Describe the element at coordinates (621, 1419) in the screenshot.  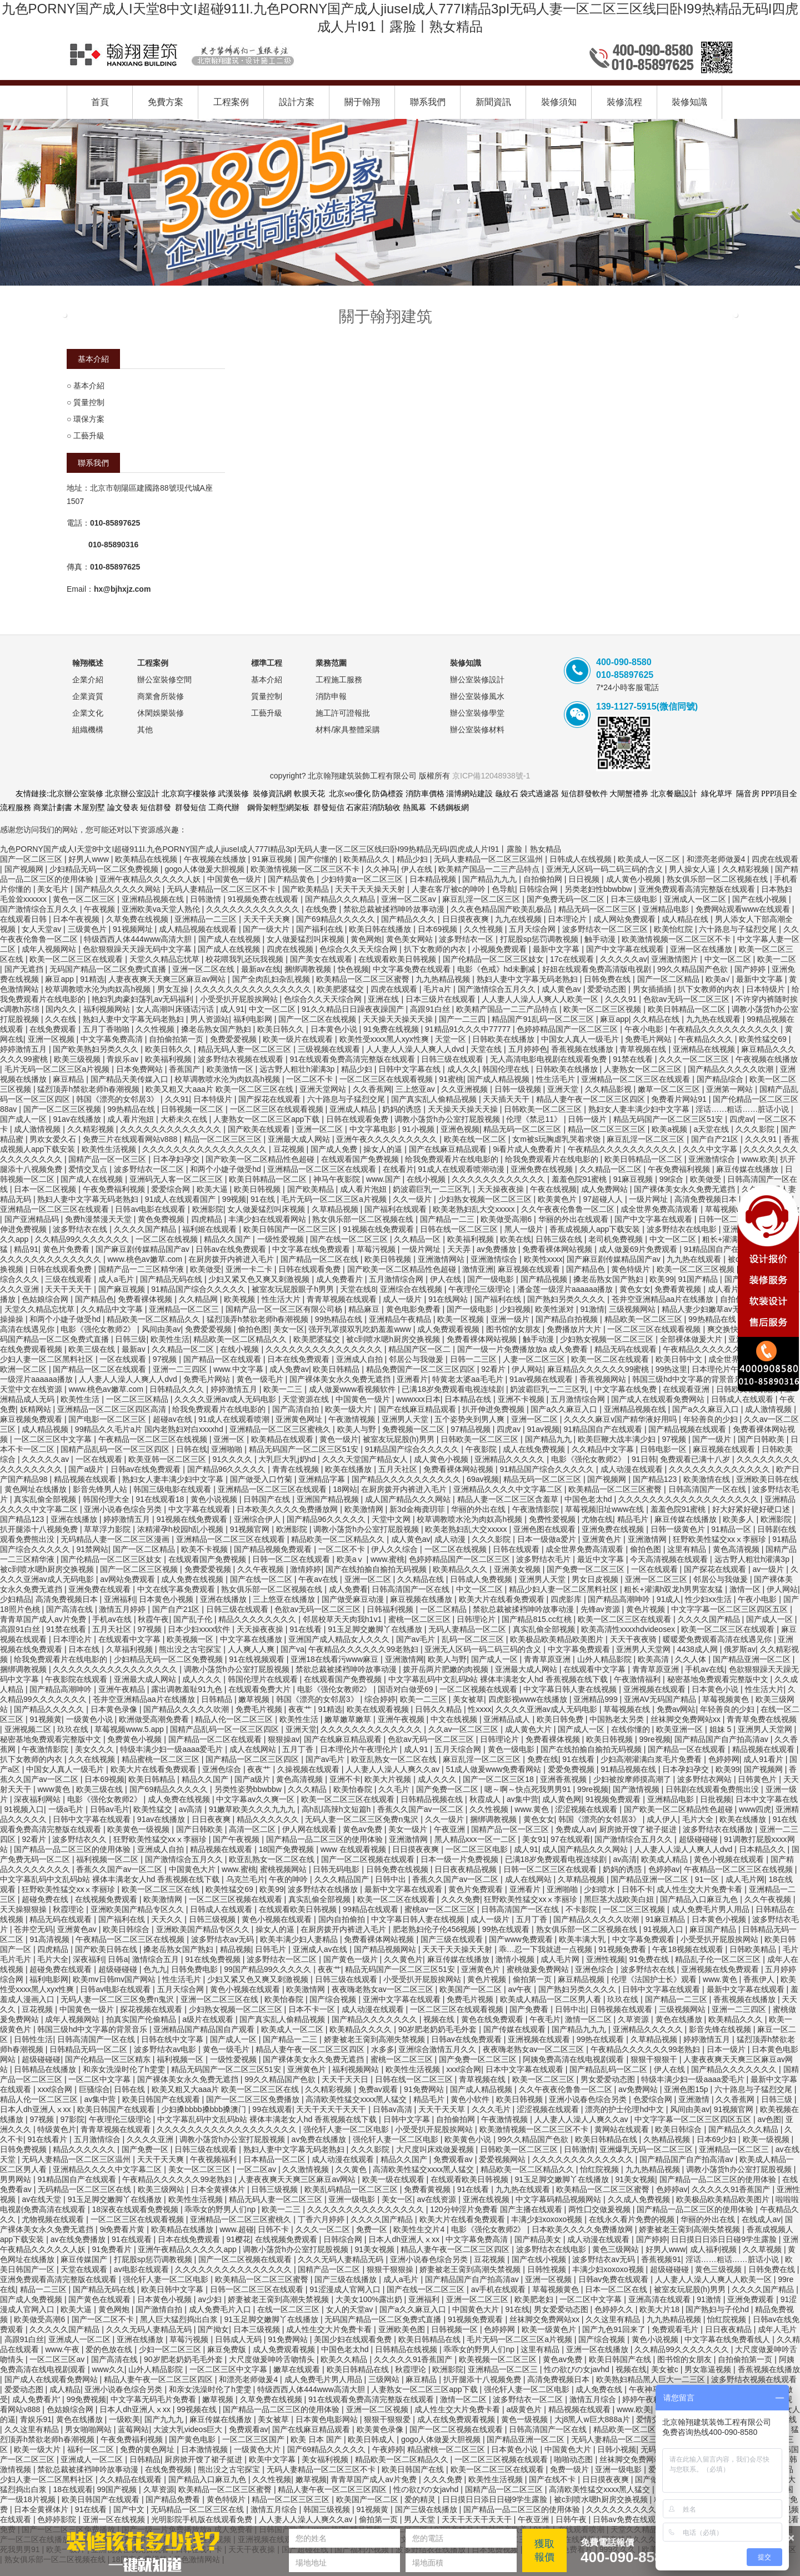
I see `久久久久麻豆v国产精华液好用吗` at that location.